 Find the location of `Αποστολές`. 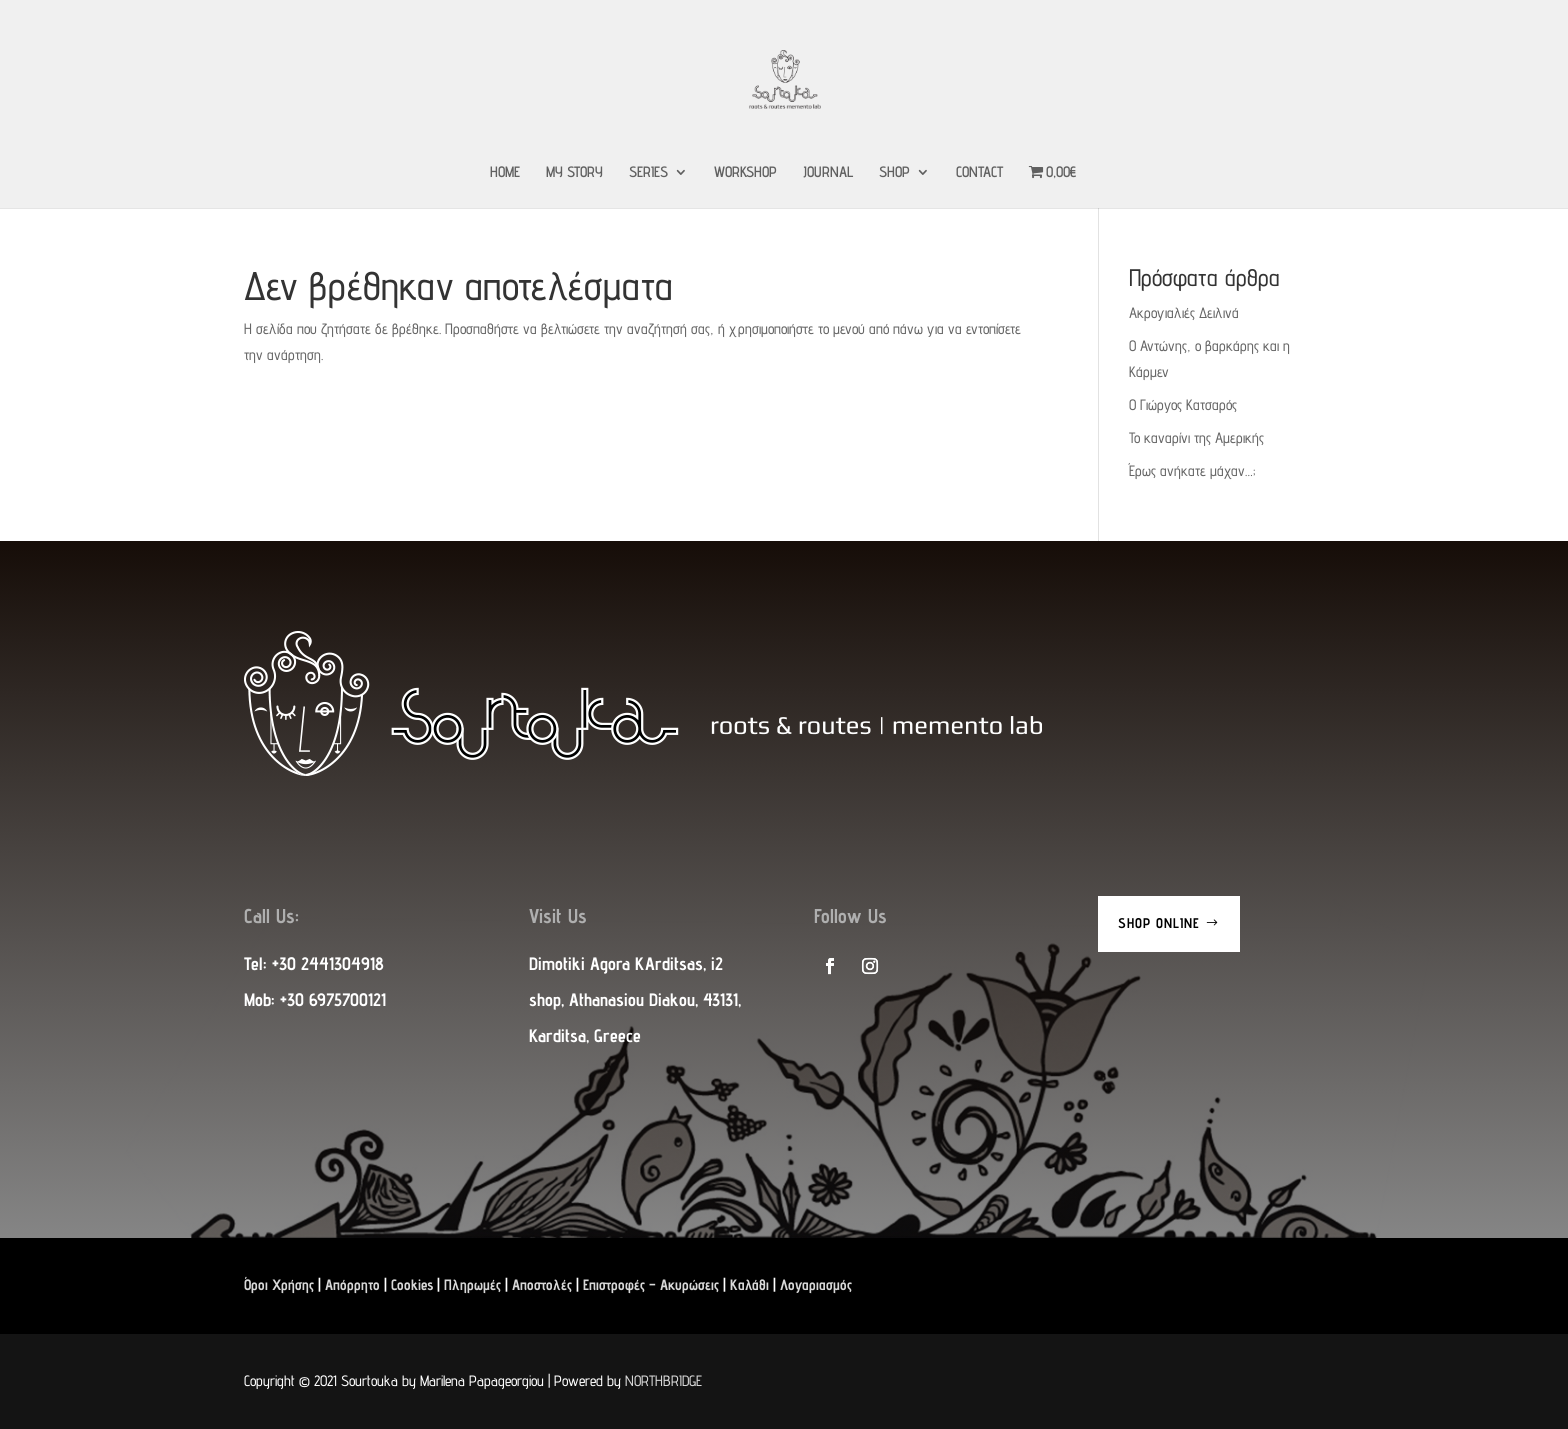

Αποστολές is located at coordinates (542, 1284).